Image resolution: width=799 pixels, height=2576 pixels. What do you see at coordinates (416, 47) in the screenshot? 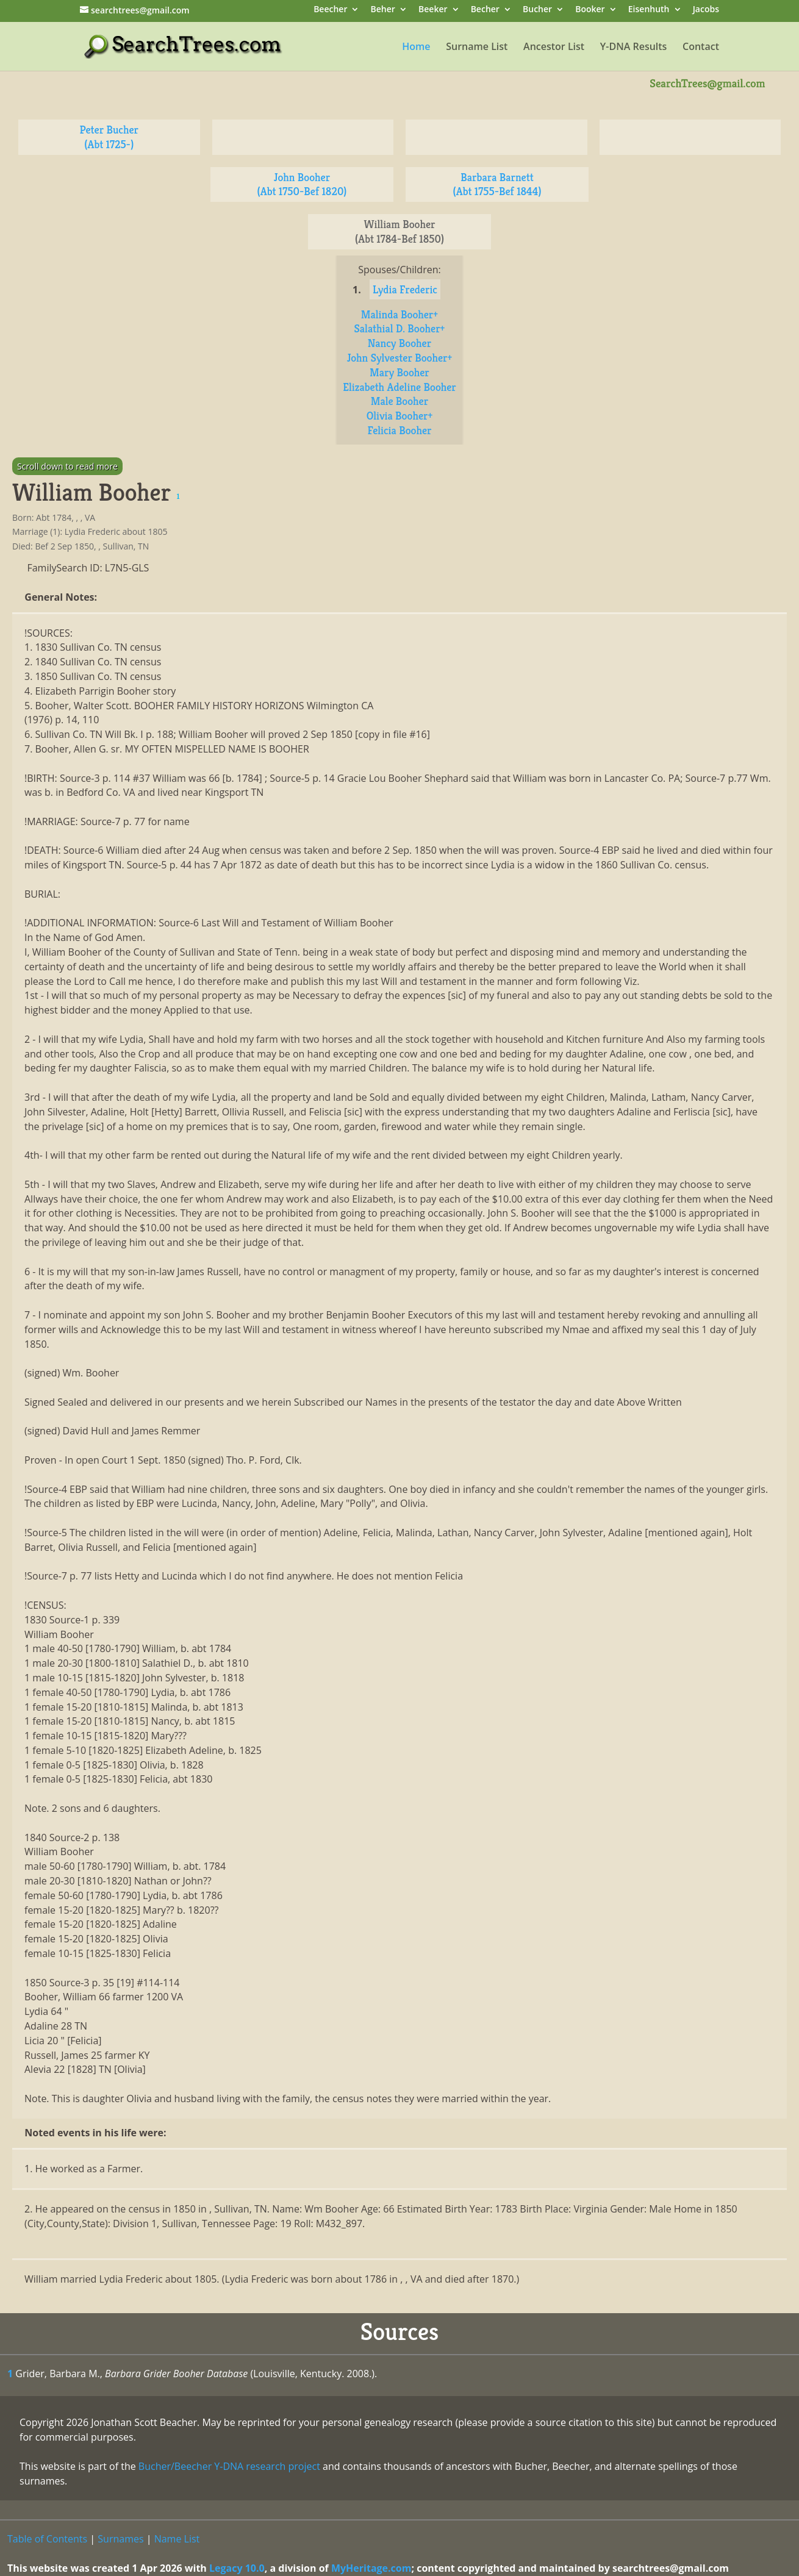
I see `Home` at bounding box center [416, 47].